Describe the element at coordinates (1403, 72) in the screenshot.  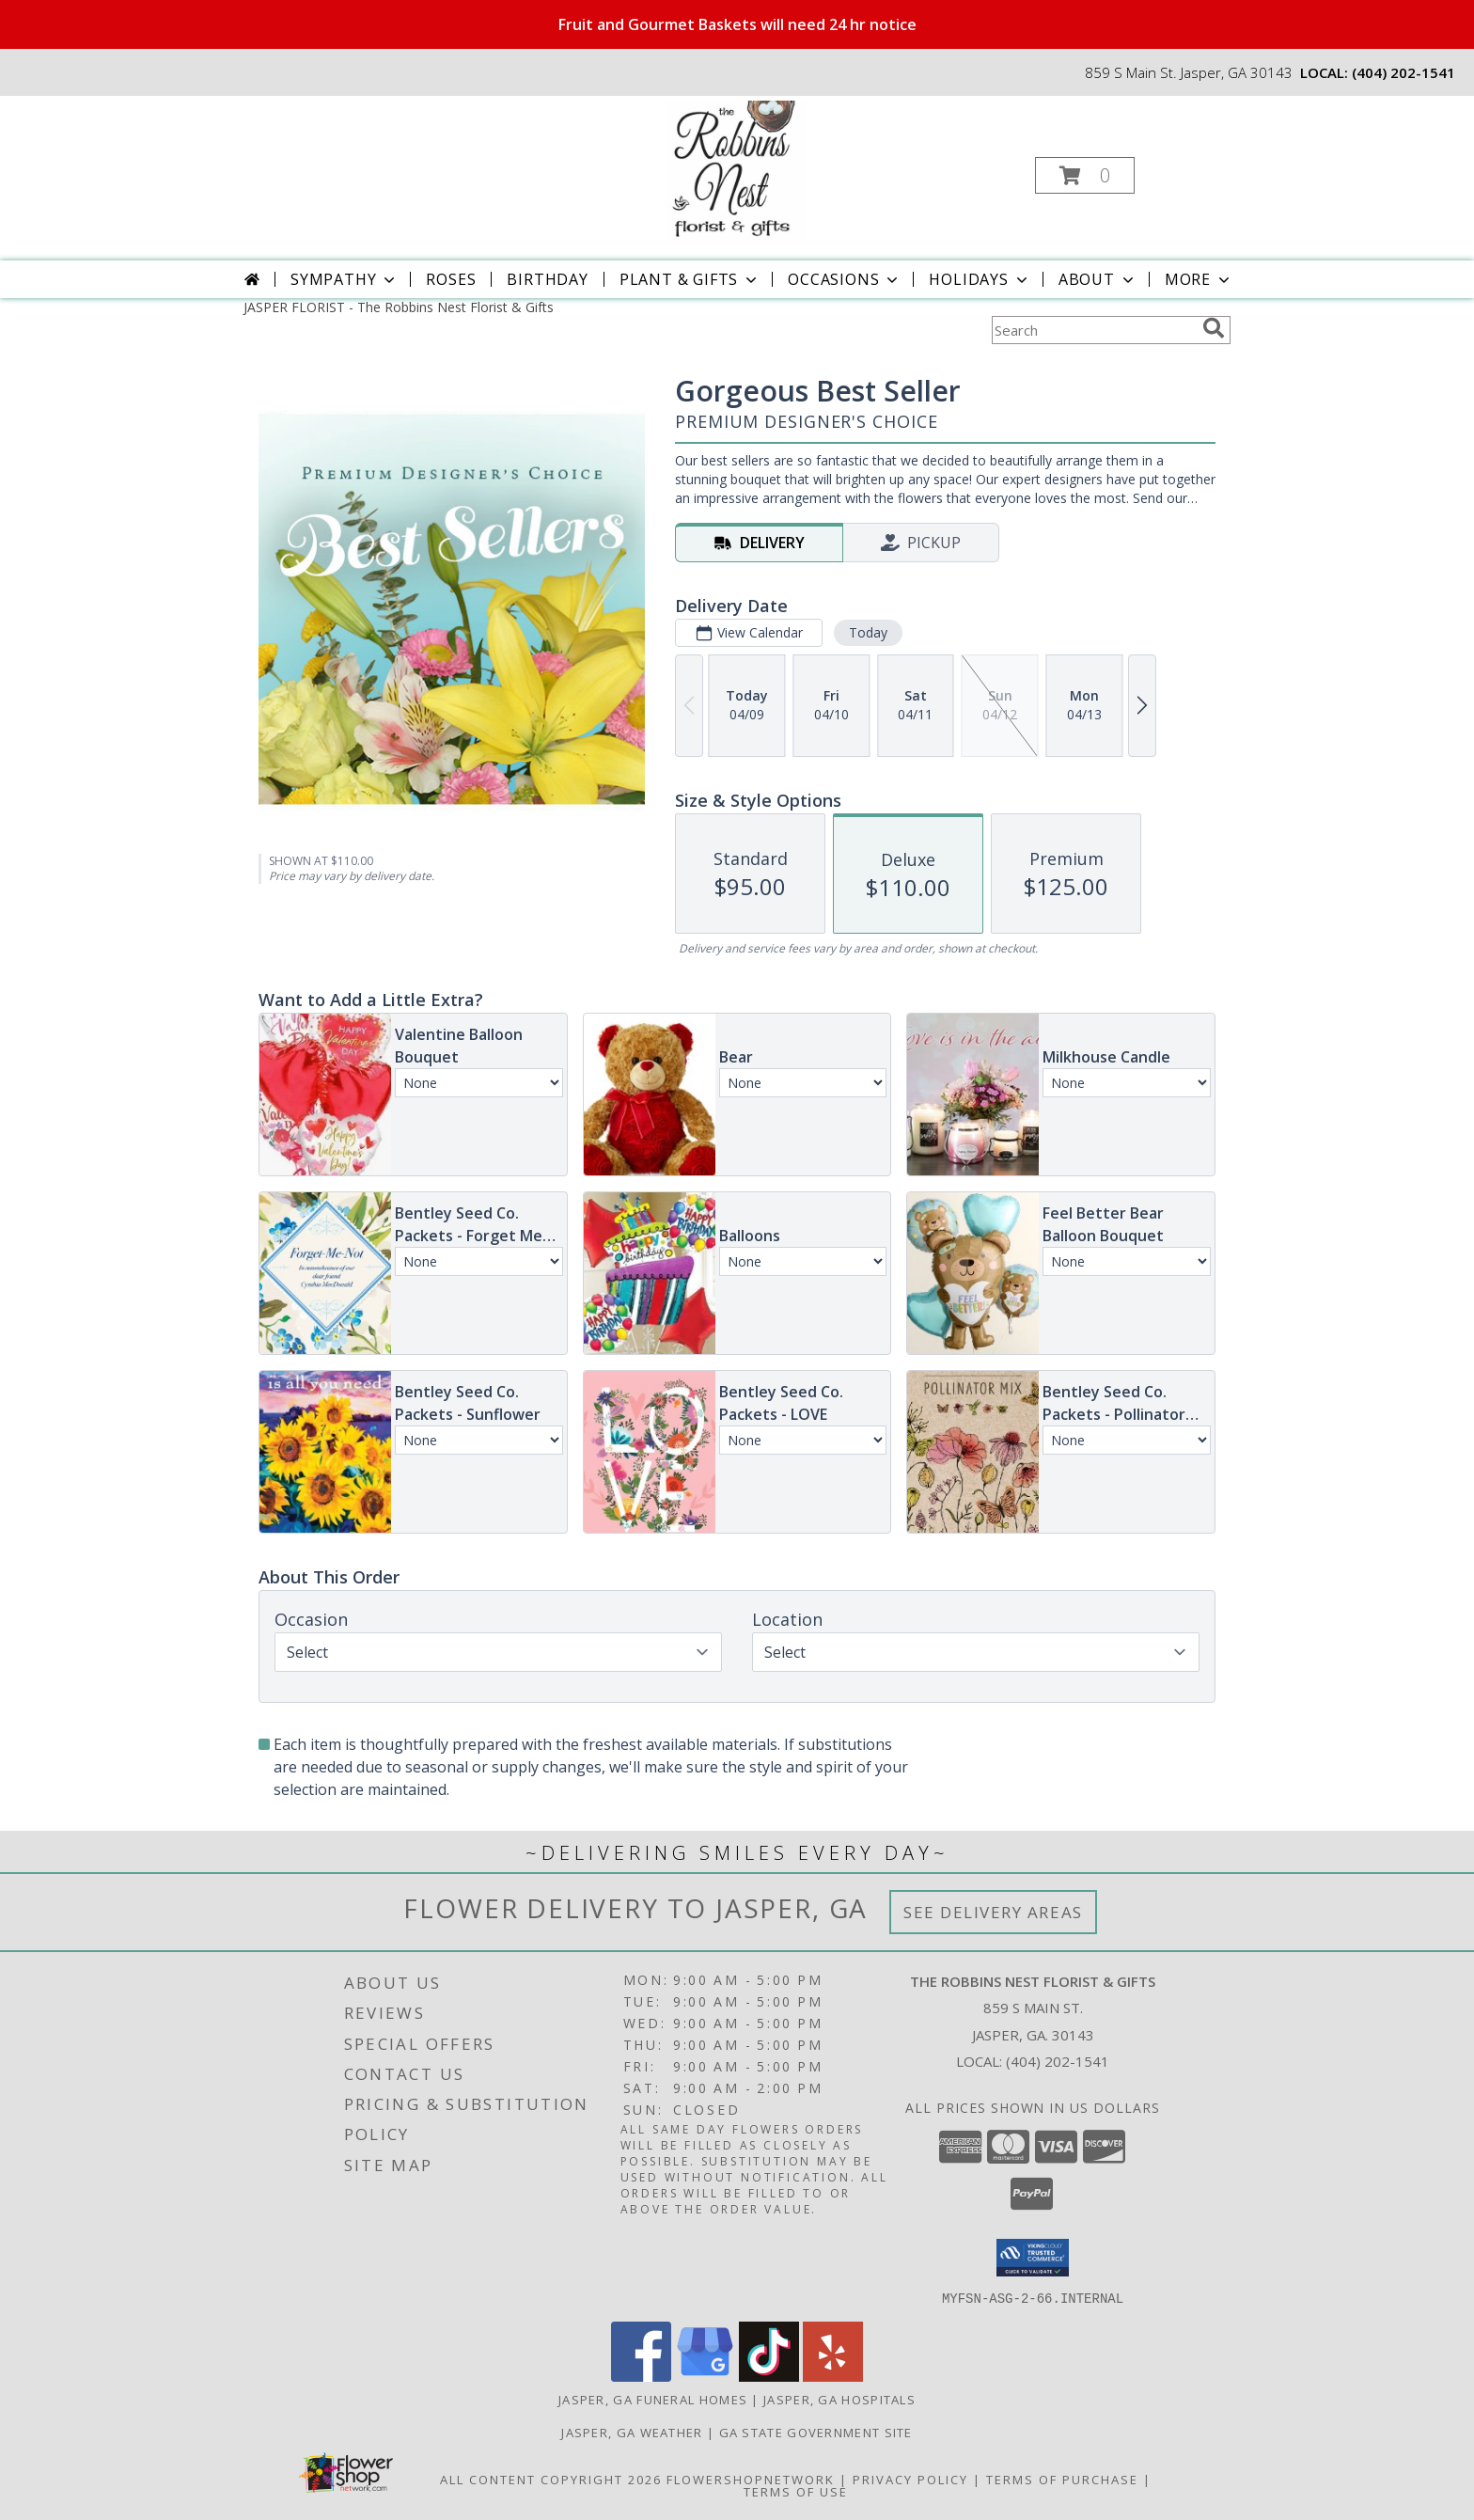
I see `(404) 202-1541 [Call local number: +1-404-202-1541]` at that location.